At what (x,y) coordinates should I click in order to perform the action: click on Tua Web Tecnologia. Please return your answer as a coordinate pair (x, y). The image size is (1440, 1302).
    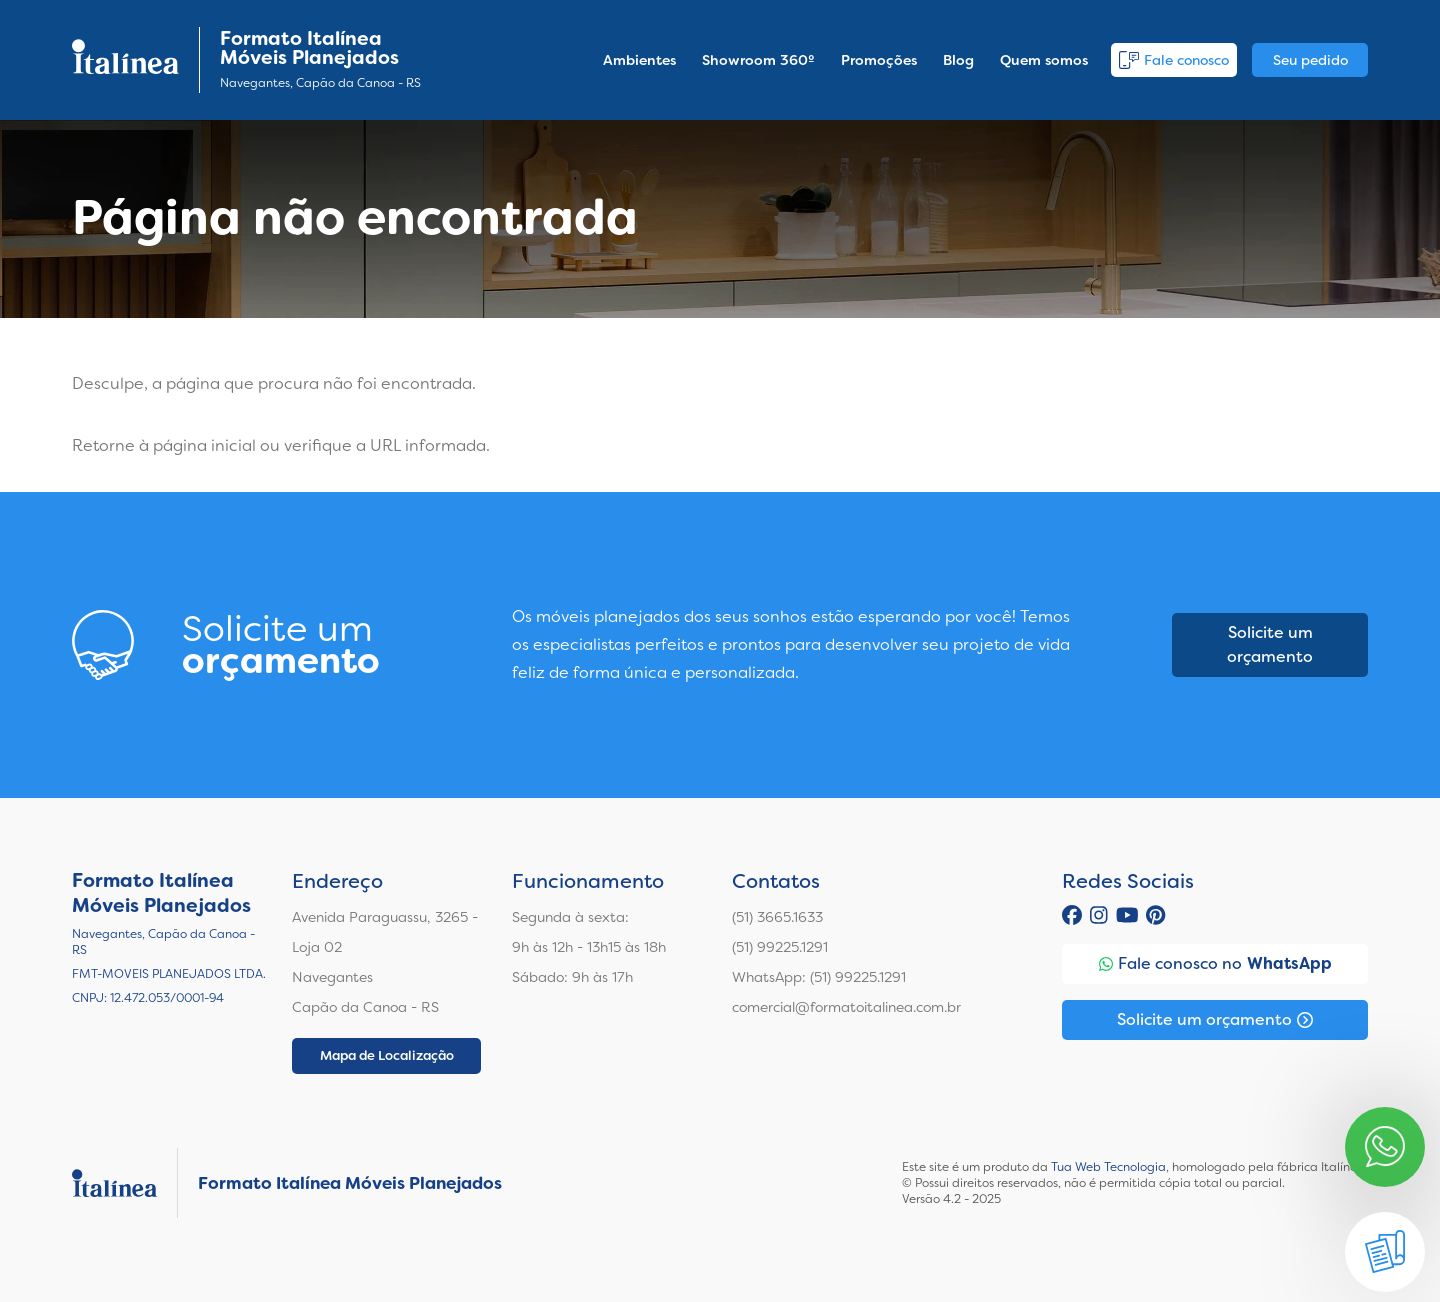
    Looking at the image, I should click on (1108, 1167).